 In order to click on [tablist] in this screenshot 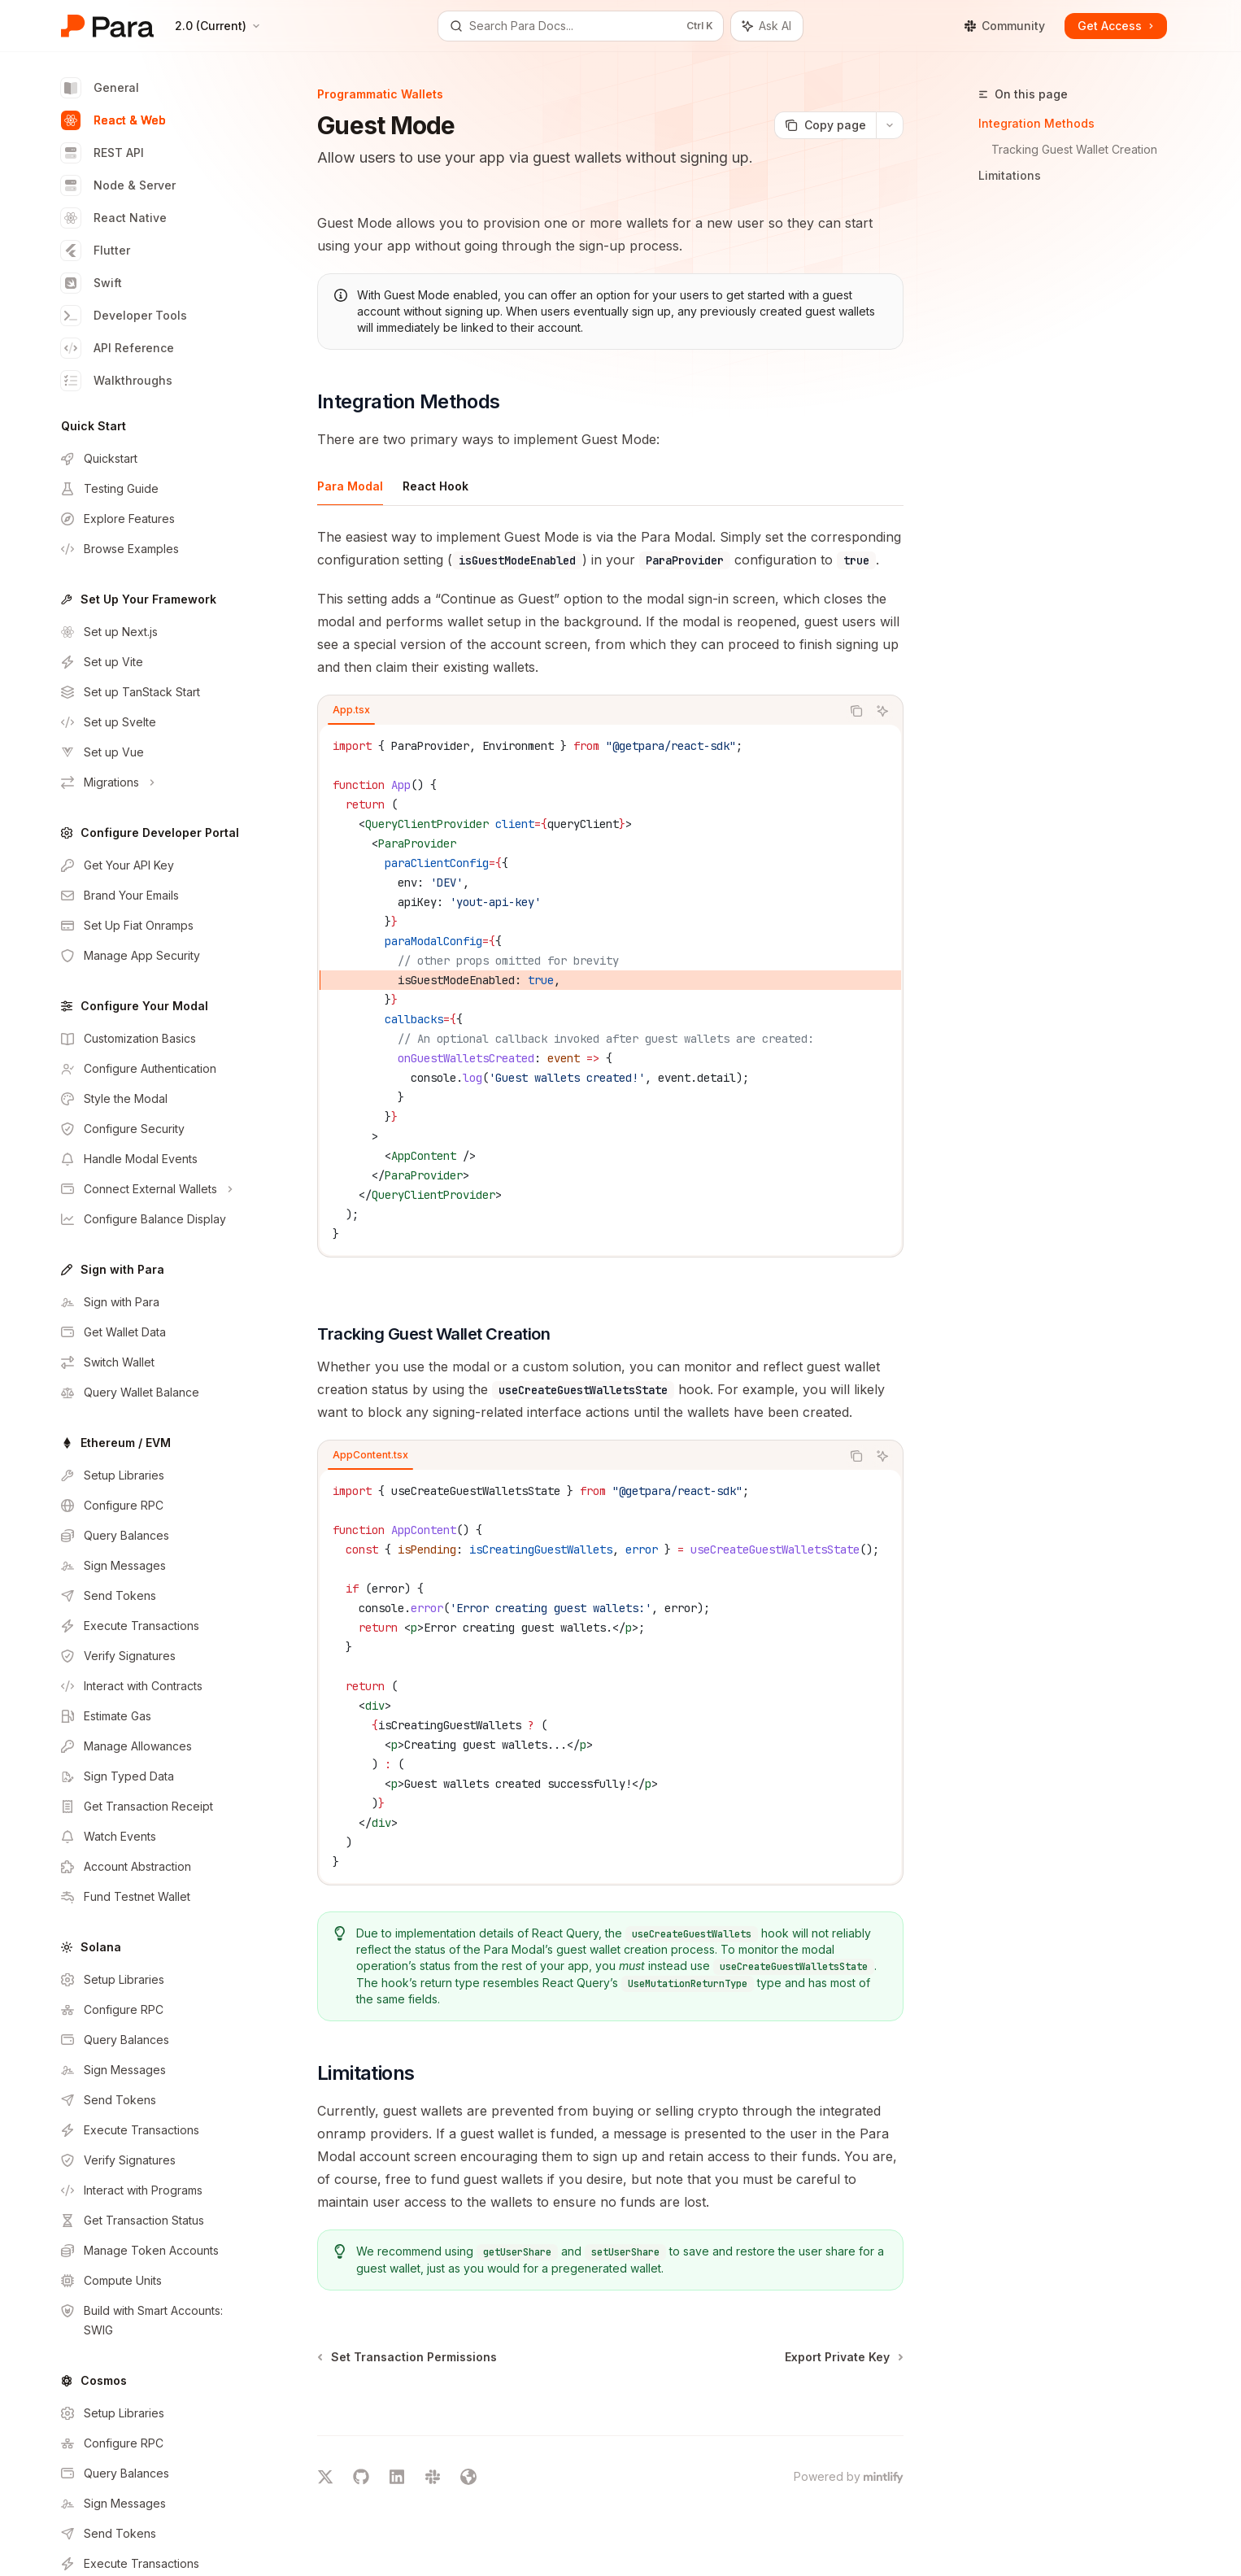, I will do `click(579, 711)`.